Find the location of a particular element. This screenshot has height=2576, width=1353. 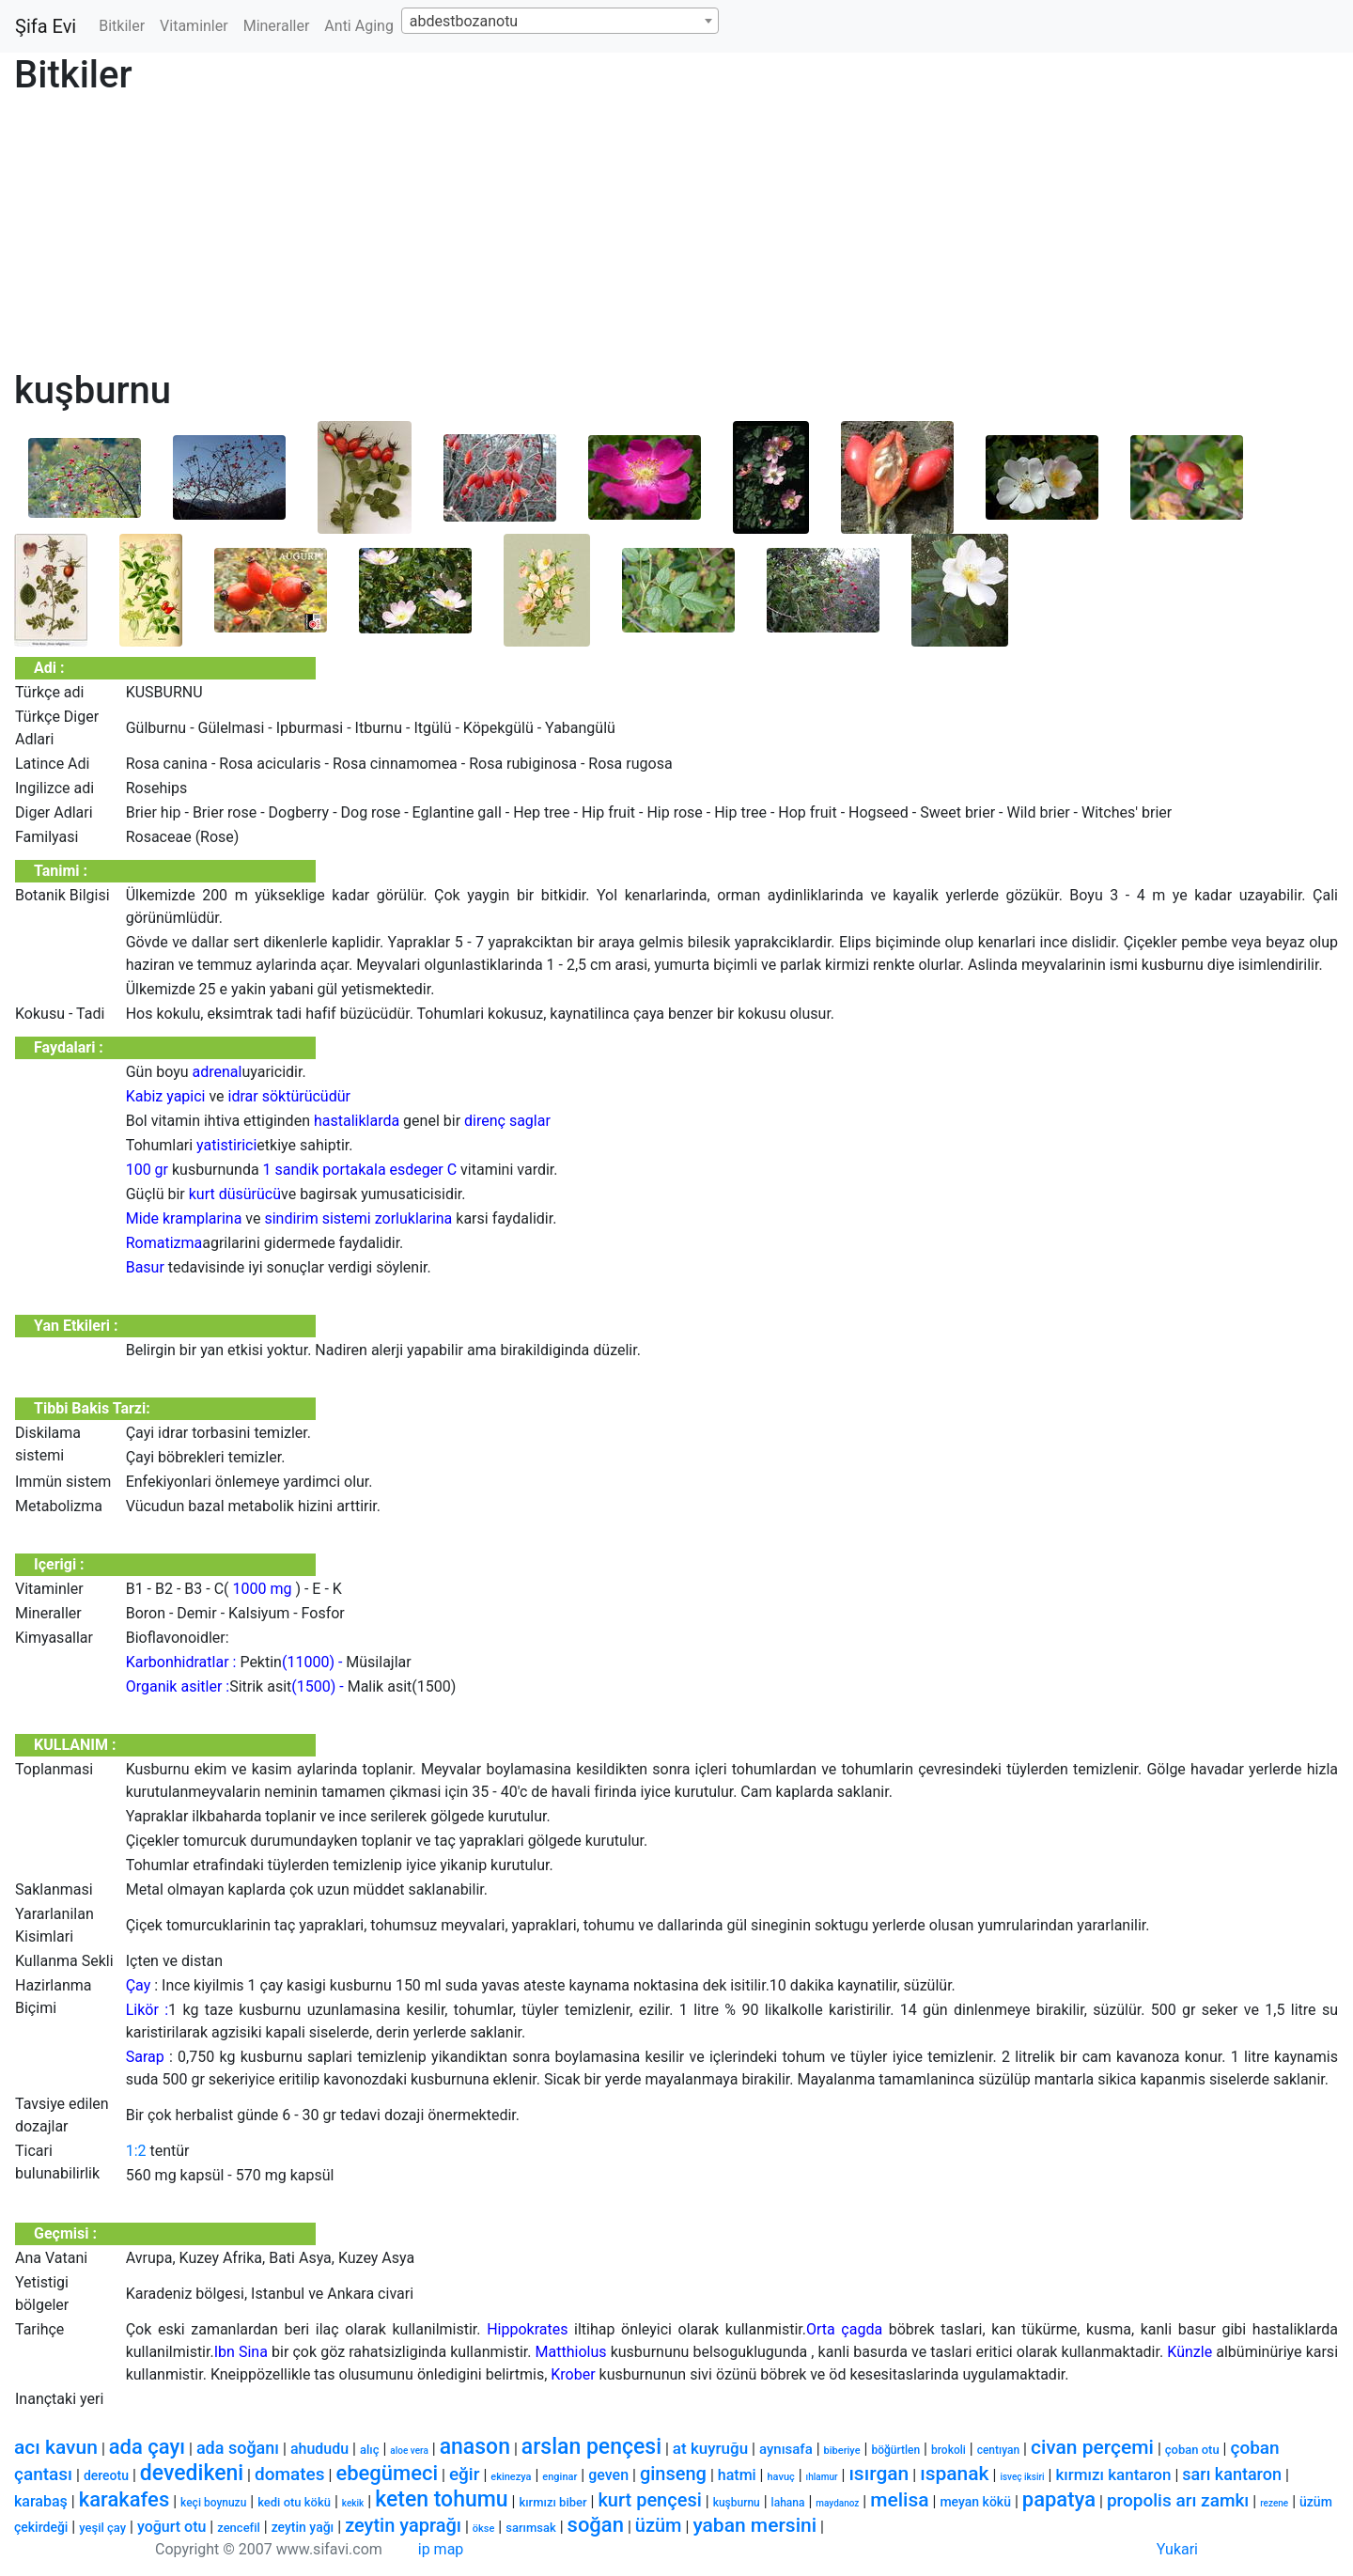

çoban otu is located at coordinates (1192, 2450).